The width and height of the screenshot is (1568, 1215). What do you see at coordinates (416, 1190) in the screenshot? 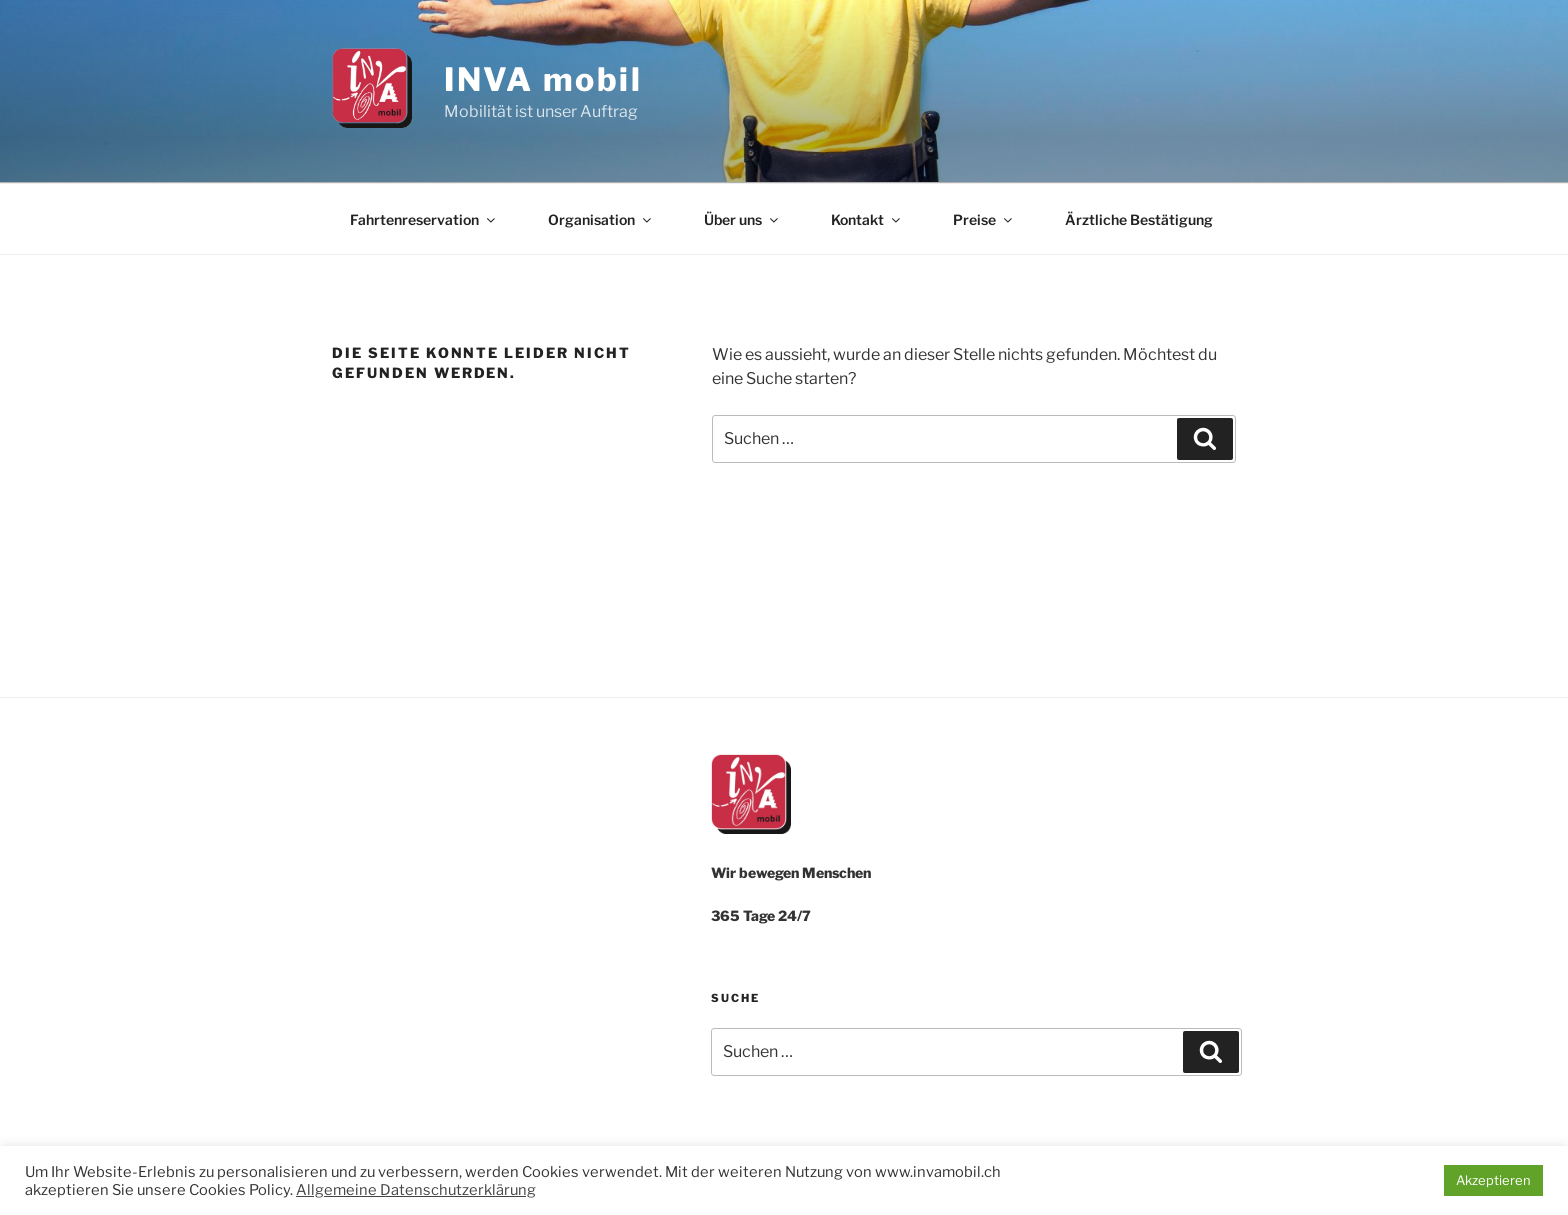
I see `Allgemeine Datenschutzerklärung` at bounding box center [416, 1190].